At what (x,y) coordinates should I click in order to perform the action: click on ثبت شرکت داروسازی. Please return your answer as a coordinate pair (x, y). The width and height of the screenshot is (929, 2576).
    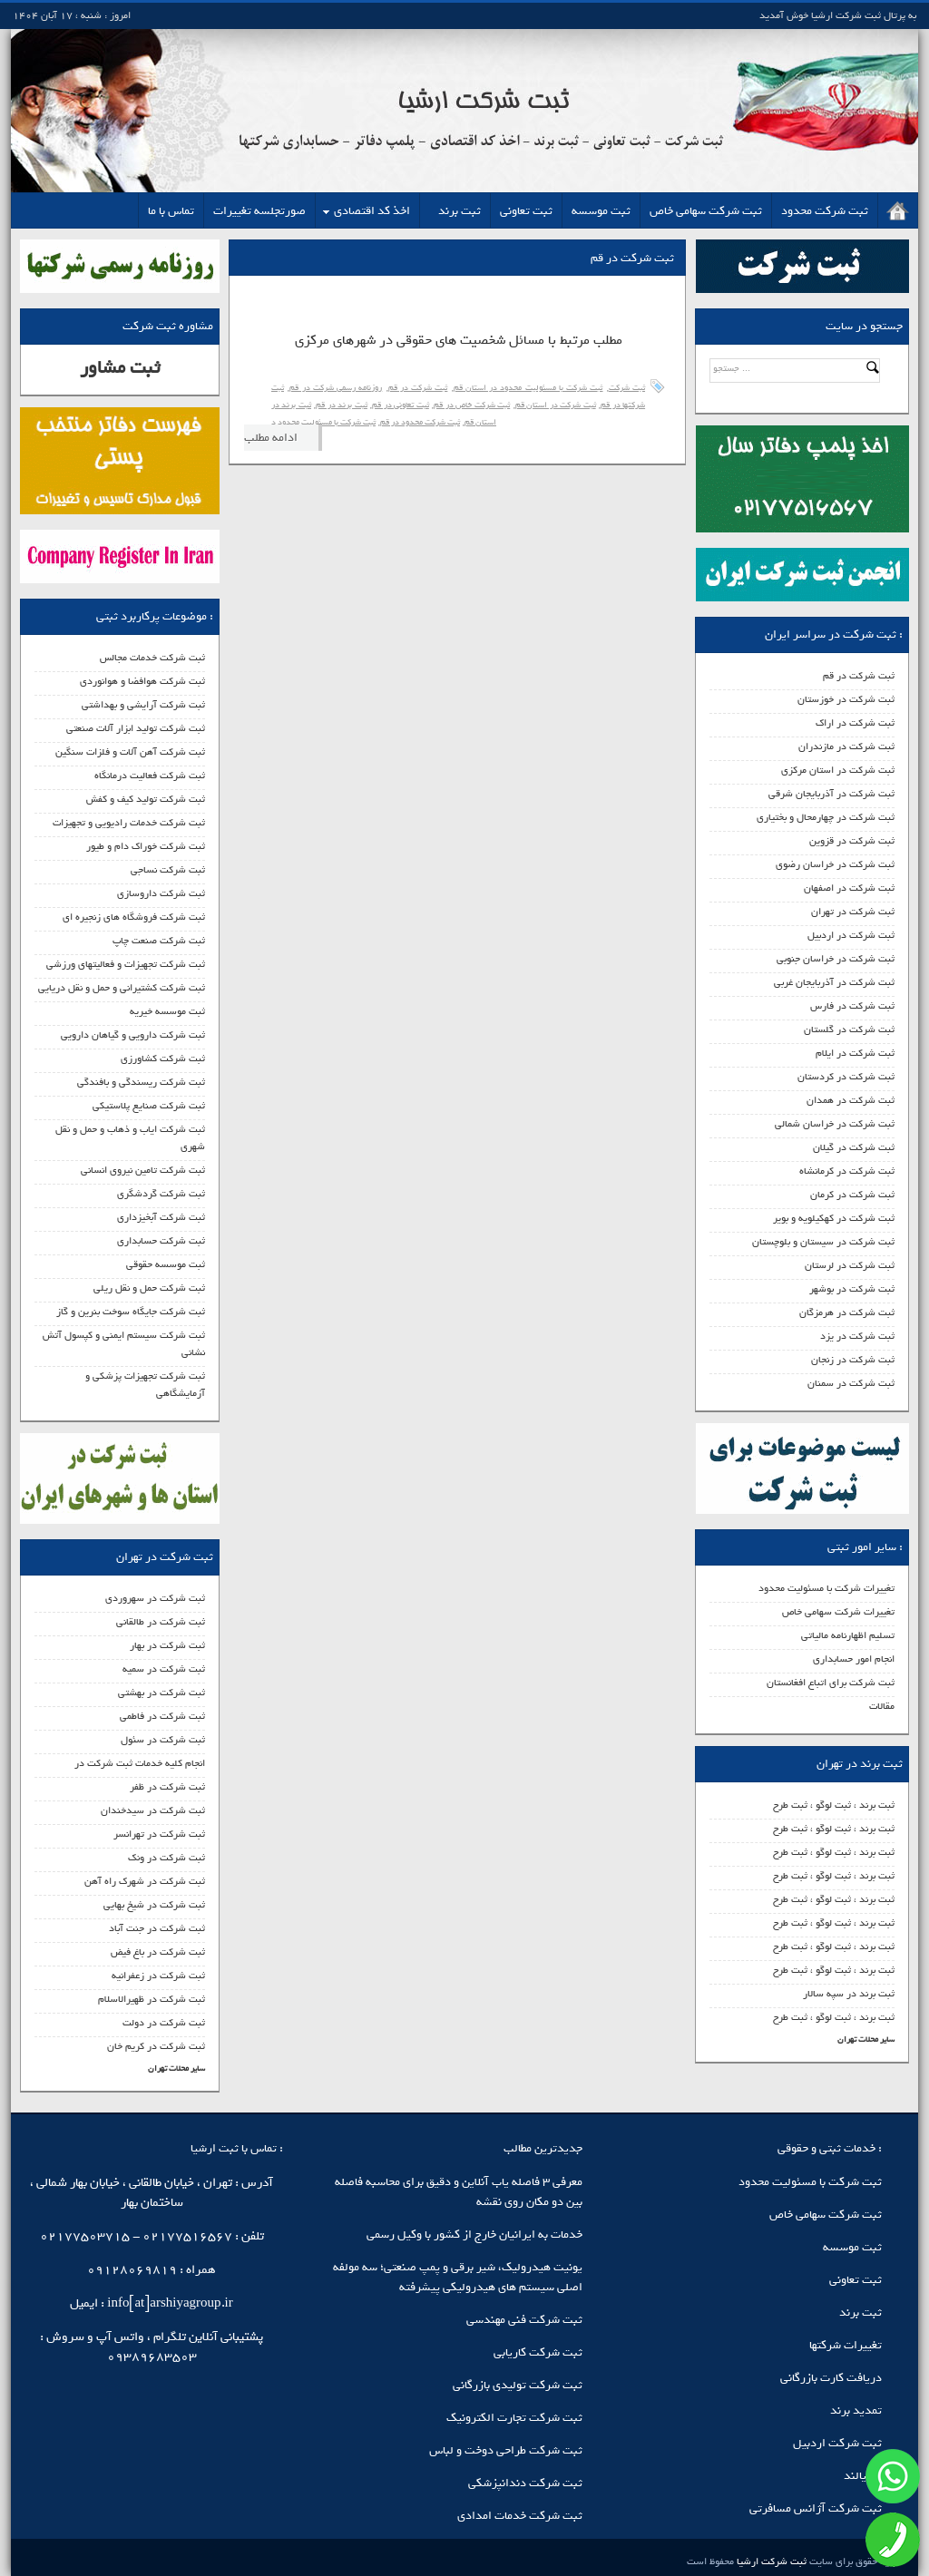
    Looking at the image, I should click on (161, 893).